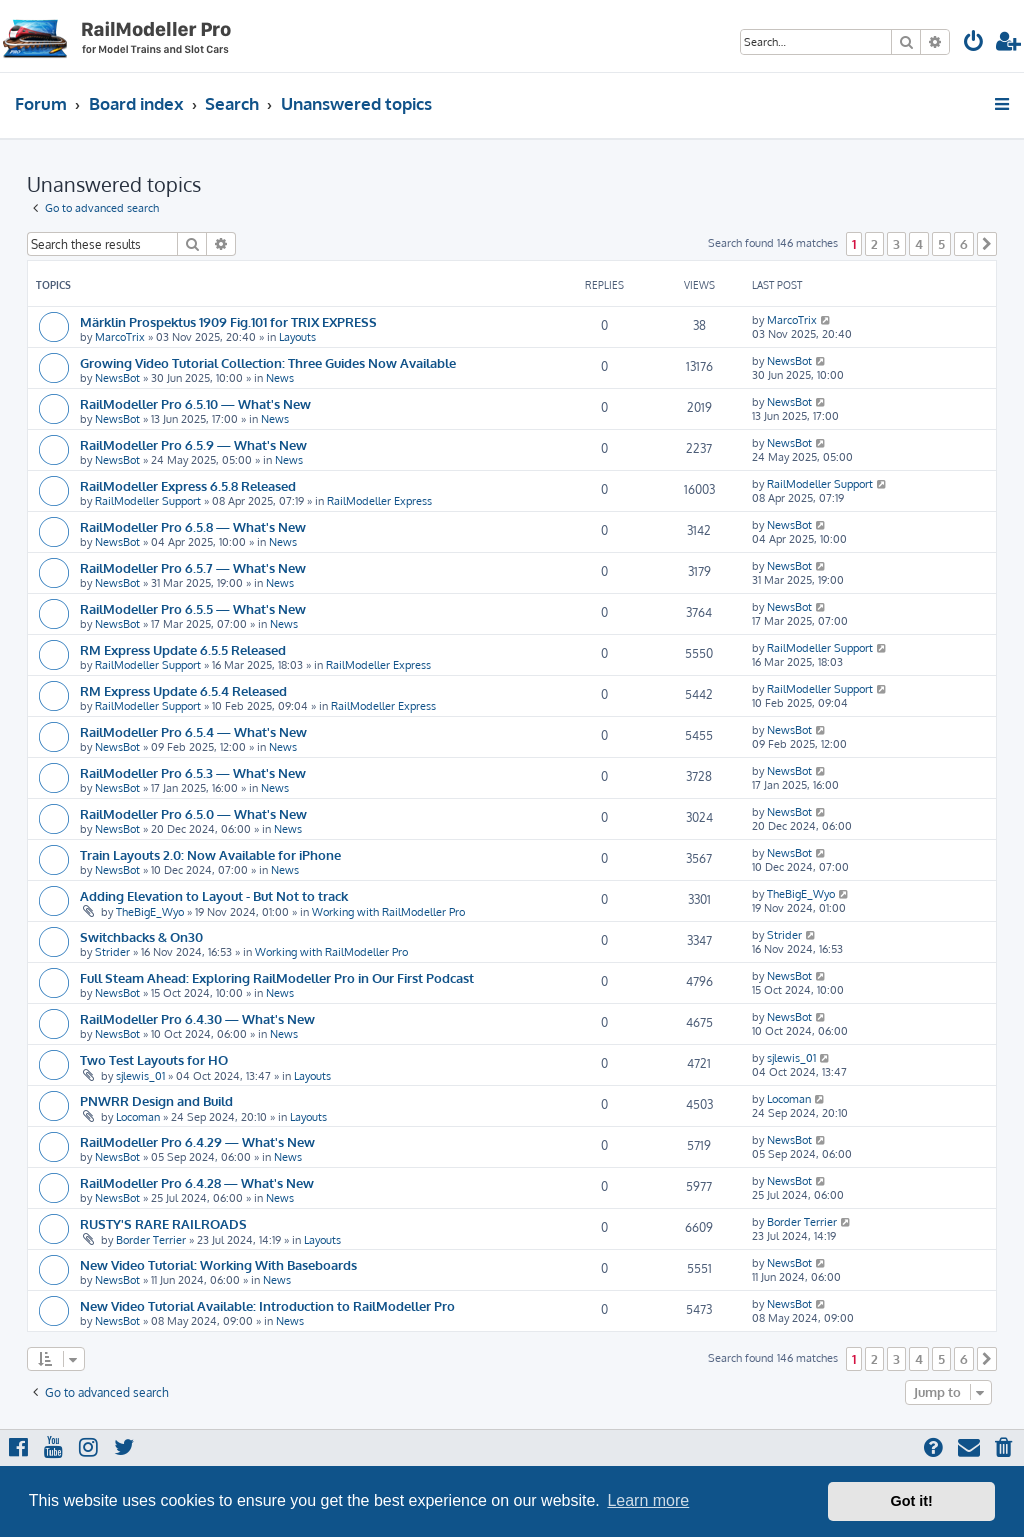 The height and width of the screenshot is (1537, 1024). Describe the element at coordinates (183, 690) in the screenshot. I see `RM Express Update 6.5.4 Released` at that location.